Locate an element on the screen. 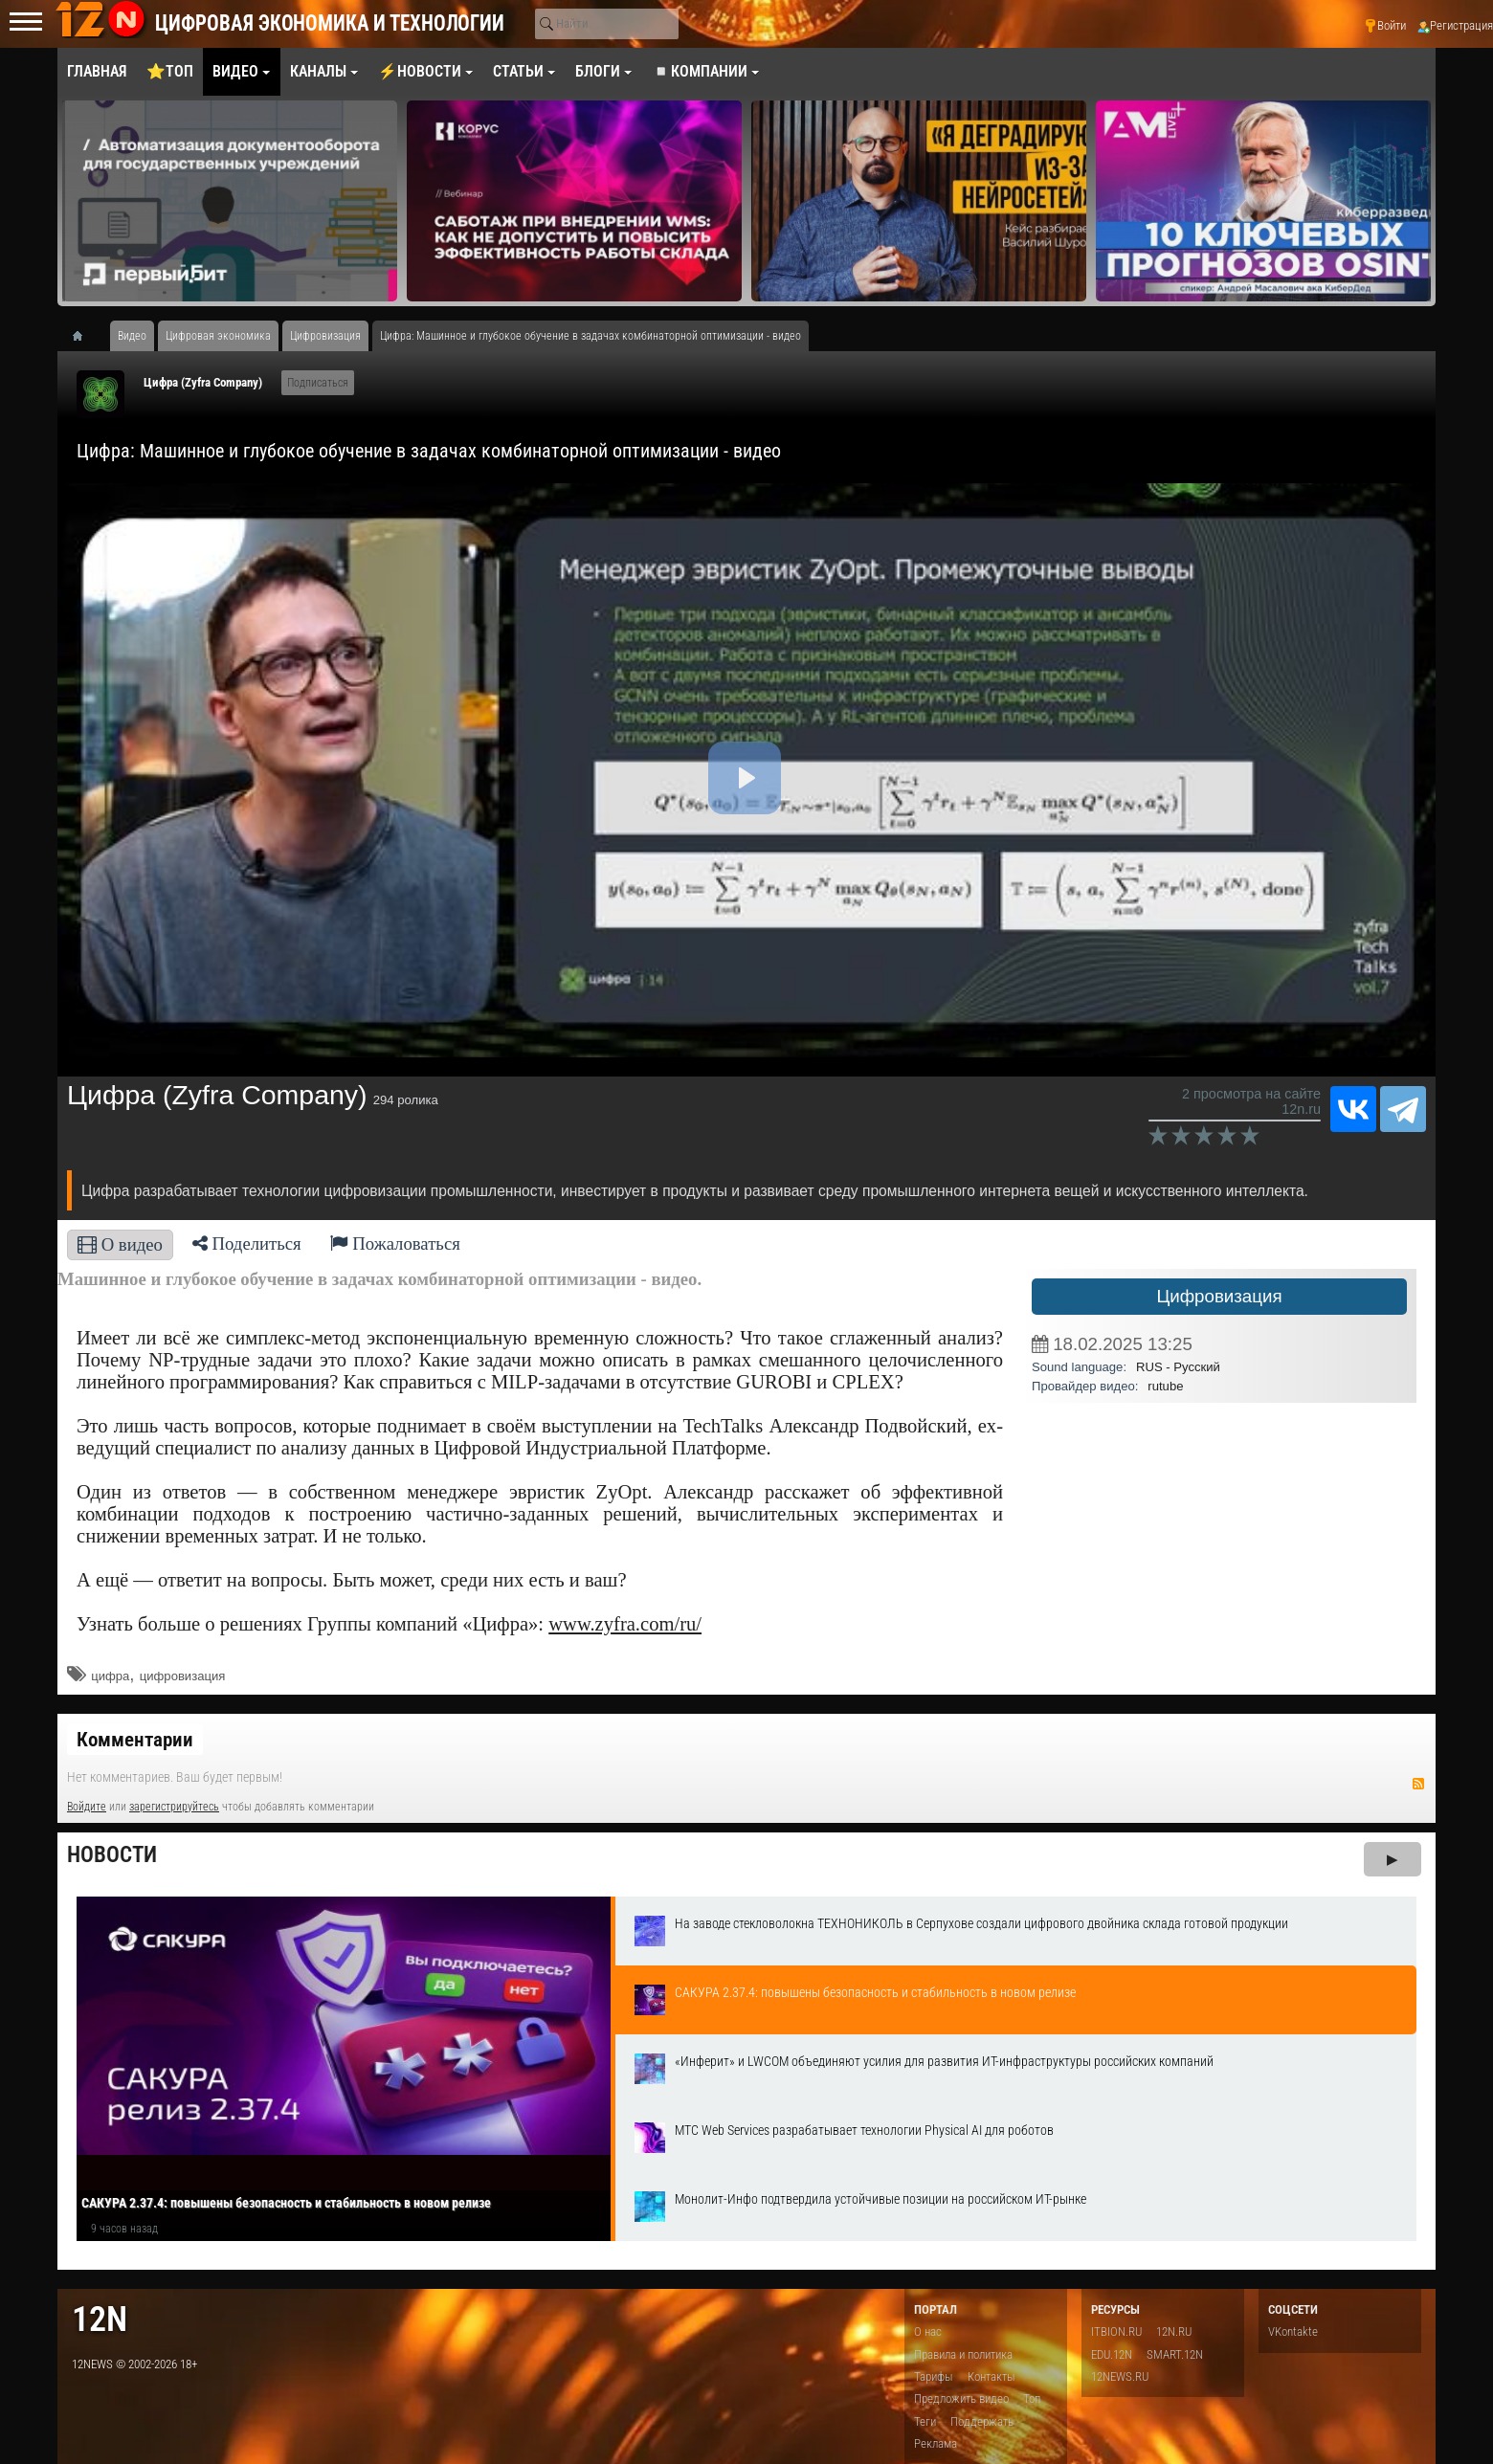  www.zyfra.com/ru/ is located at coordinates (625, 1623).